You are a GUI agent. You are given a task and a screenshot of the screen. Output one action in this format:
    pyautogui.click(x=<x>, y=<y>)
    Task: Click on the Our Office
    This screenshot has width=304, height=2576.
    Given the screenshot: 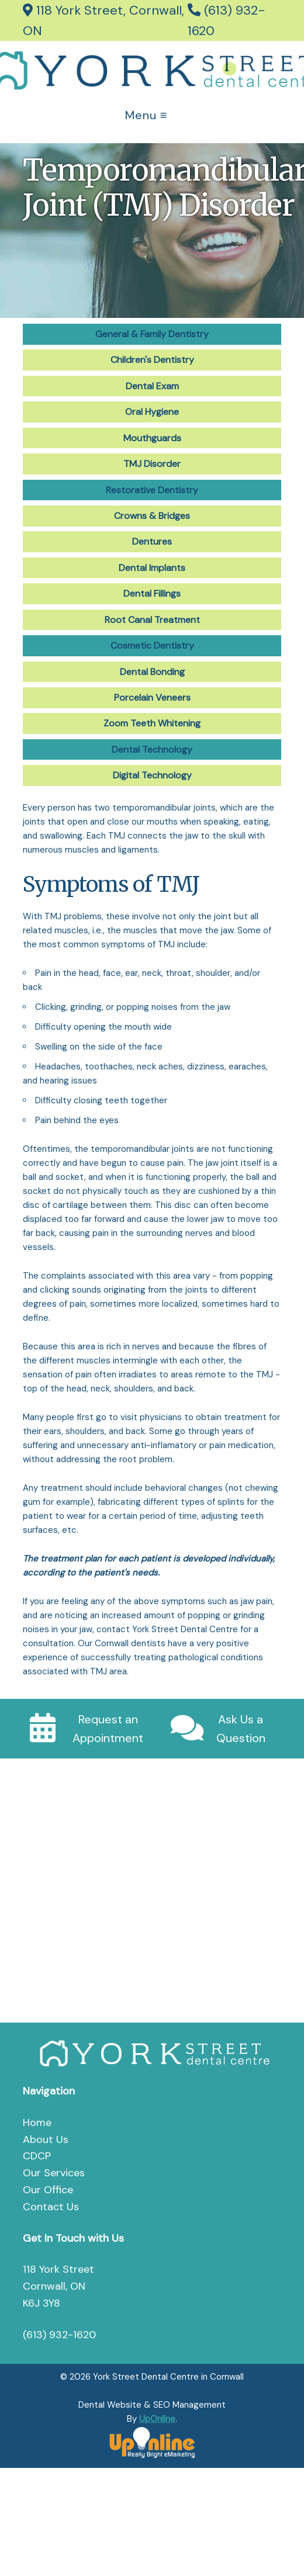 What is the action you would take?
    pyautogui.click(x=48, y=2190)
    